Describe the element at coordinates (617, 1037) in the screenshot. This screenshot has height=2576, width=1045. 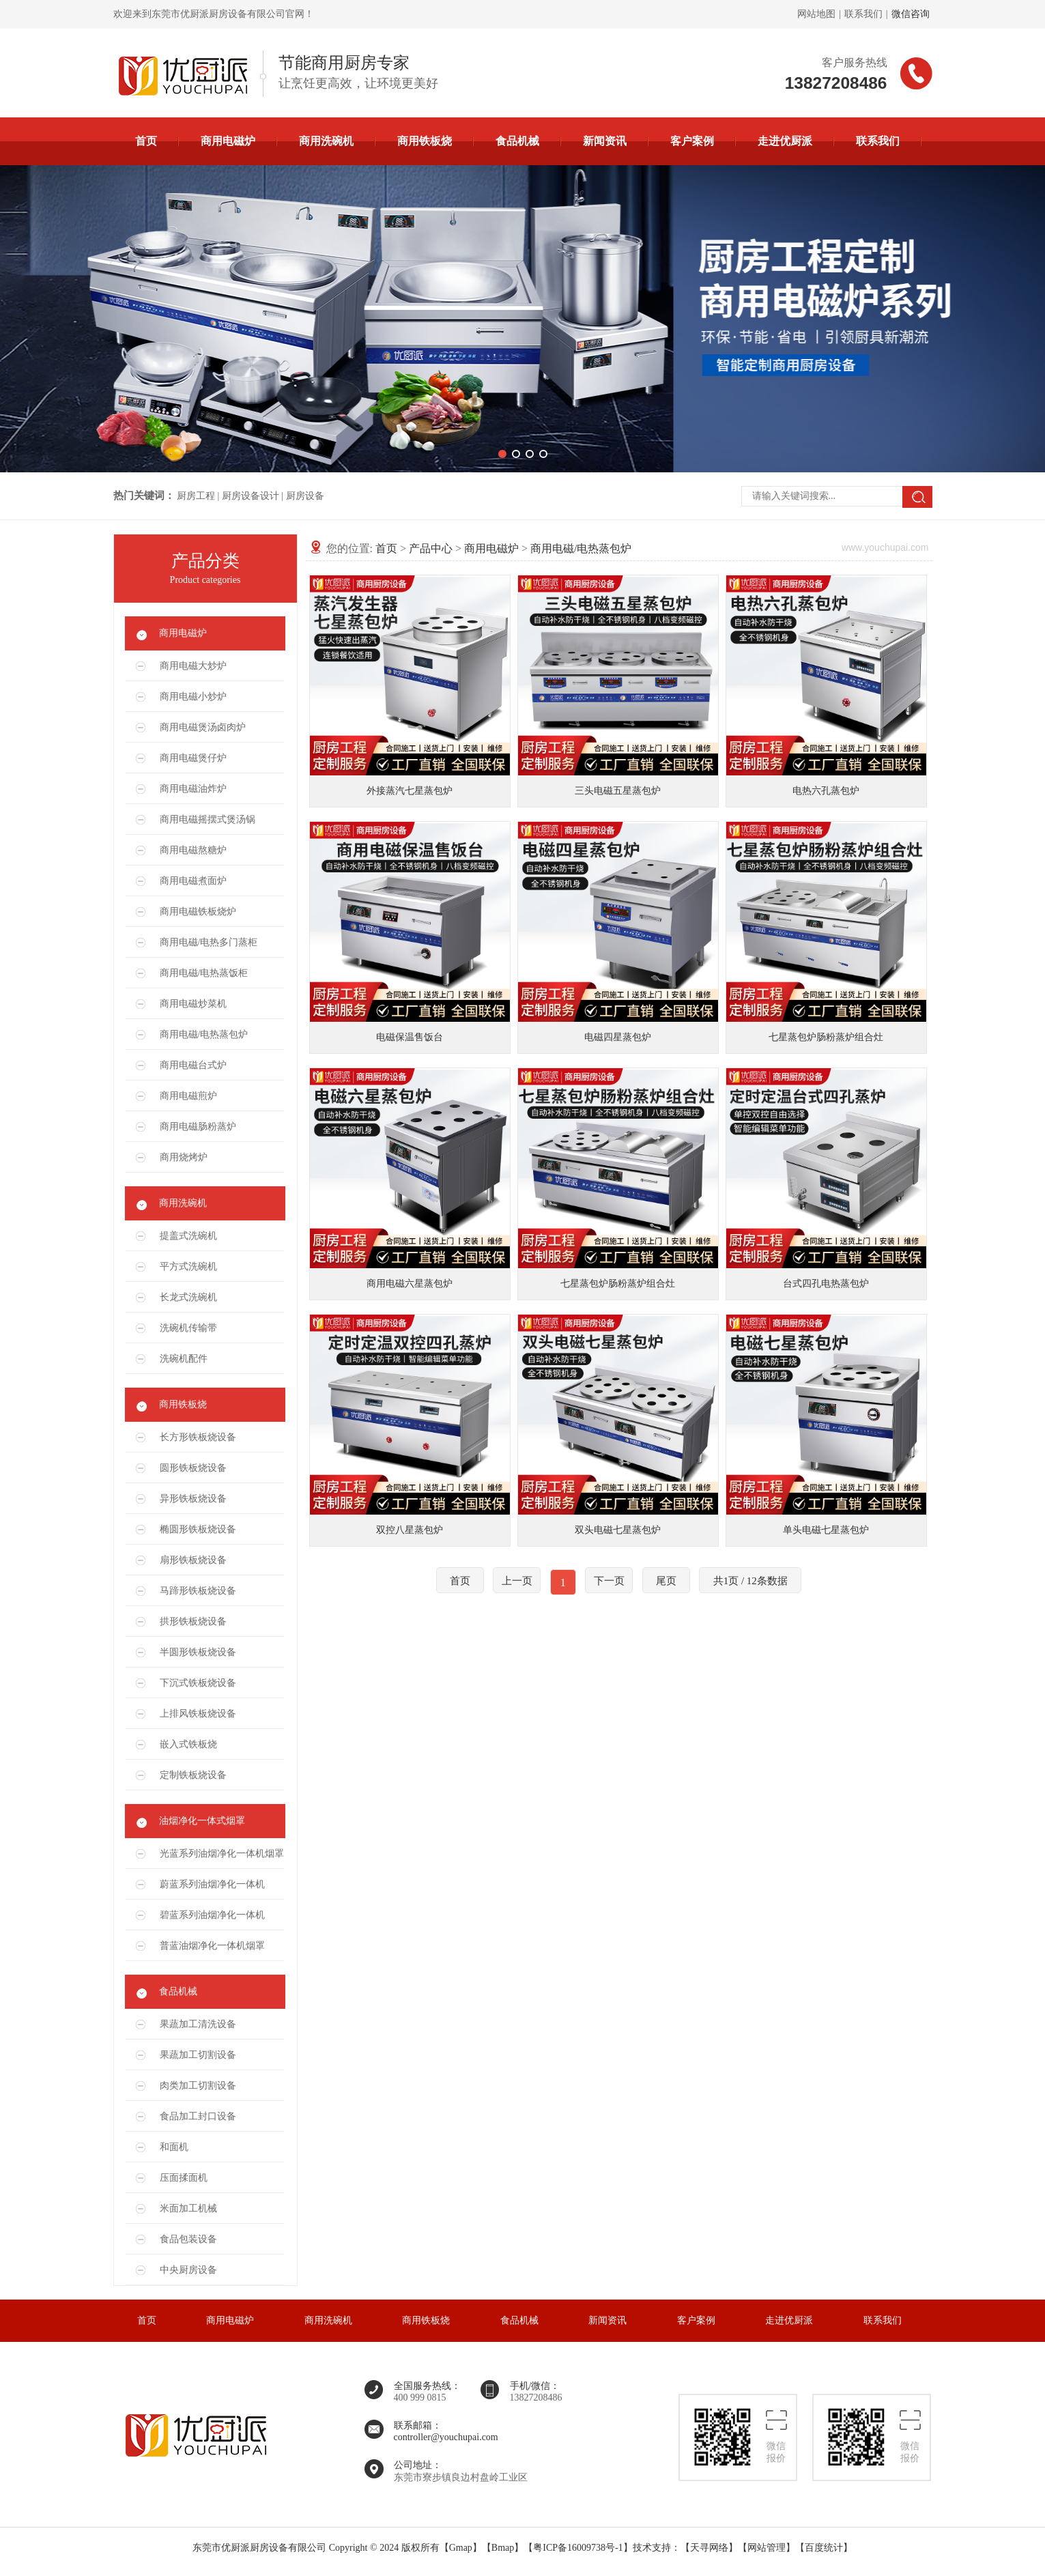
I see `电磁四星蒸包炉` at that location.